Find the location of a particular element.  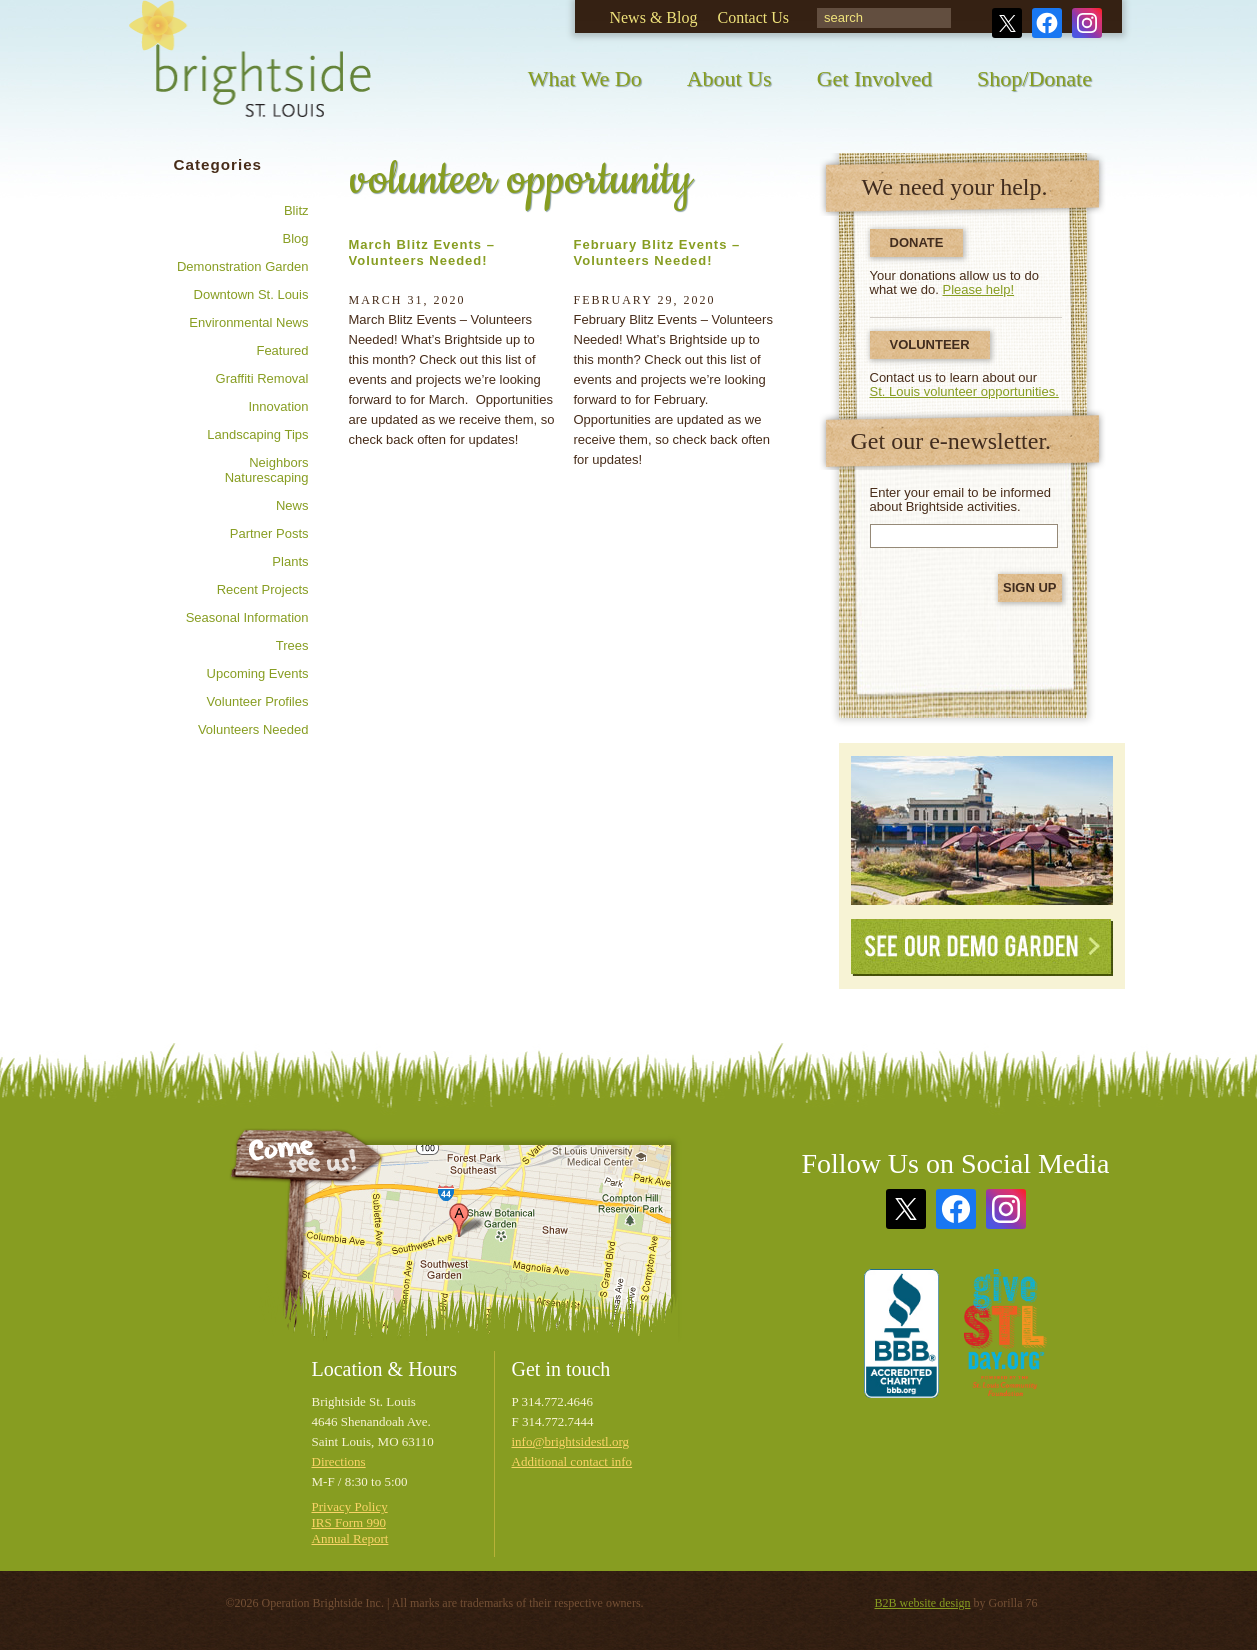

Please help! is located at coordinates (979, 289).